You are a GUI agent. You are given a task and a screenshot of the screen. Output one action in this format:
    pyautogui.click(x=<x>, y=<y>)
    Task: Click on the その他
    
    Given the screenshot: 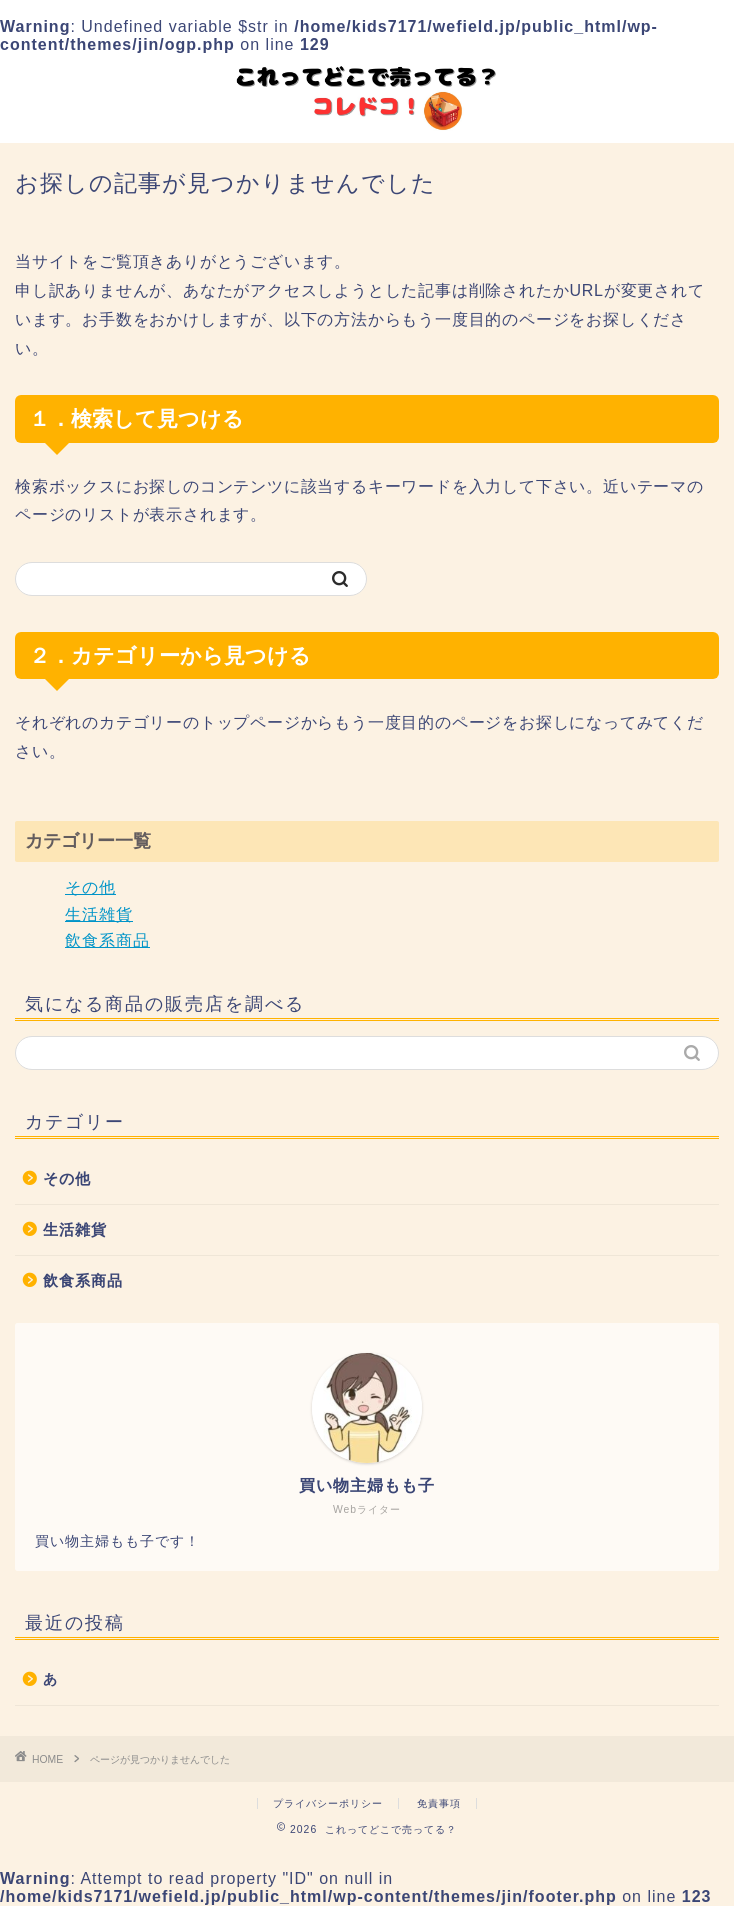 What is the action you would take?
    pyautogui.click(x=90, y=887)
    